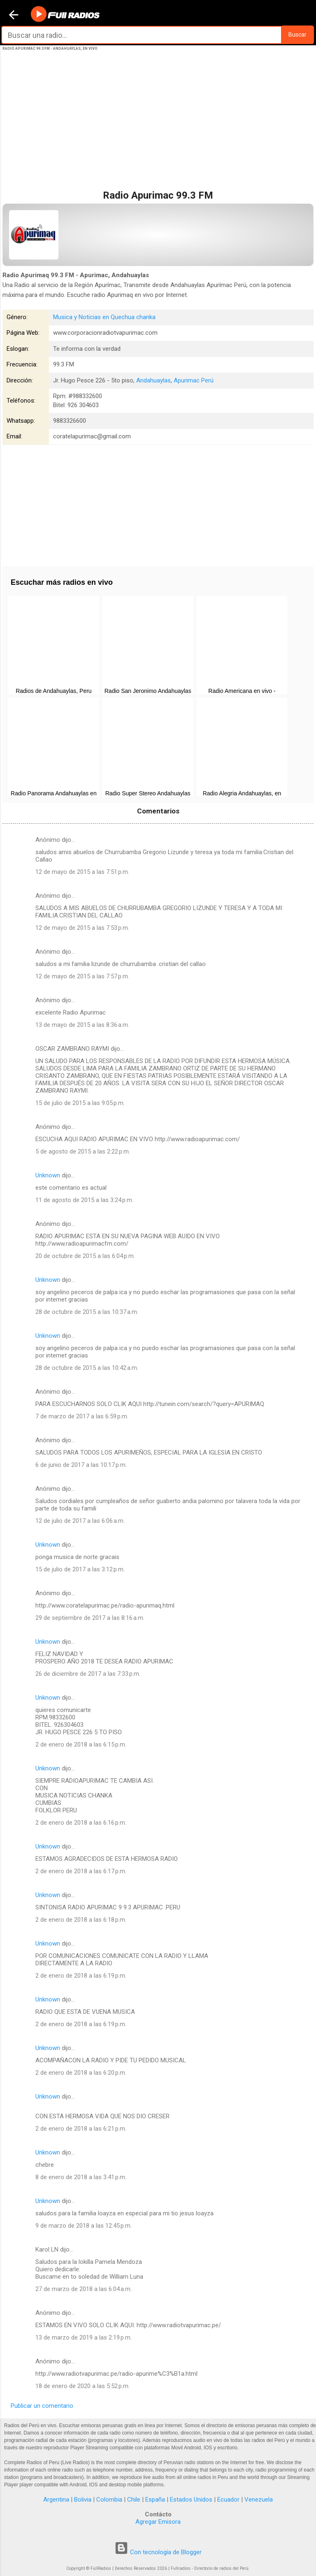 Image resolution: width=316 pixels, height=2576 pixels. I want to click on Argentina, so click(56, 2499).